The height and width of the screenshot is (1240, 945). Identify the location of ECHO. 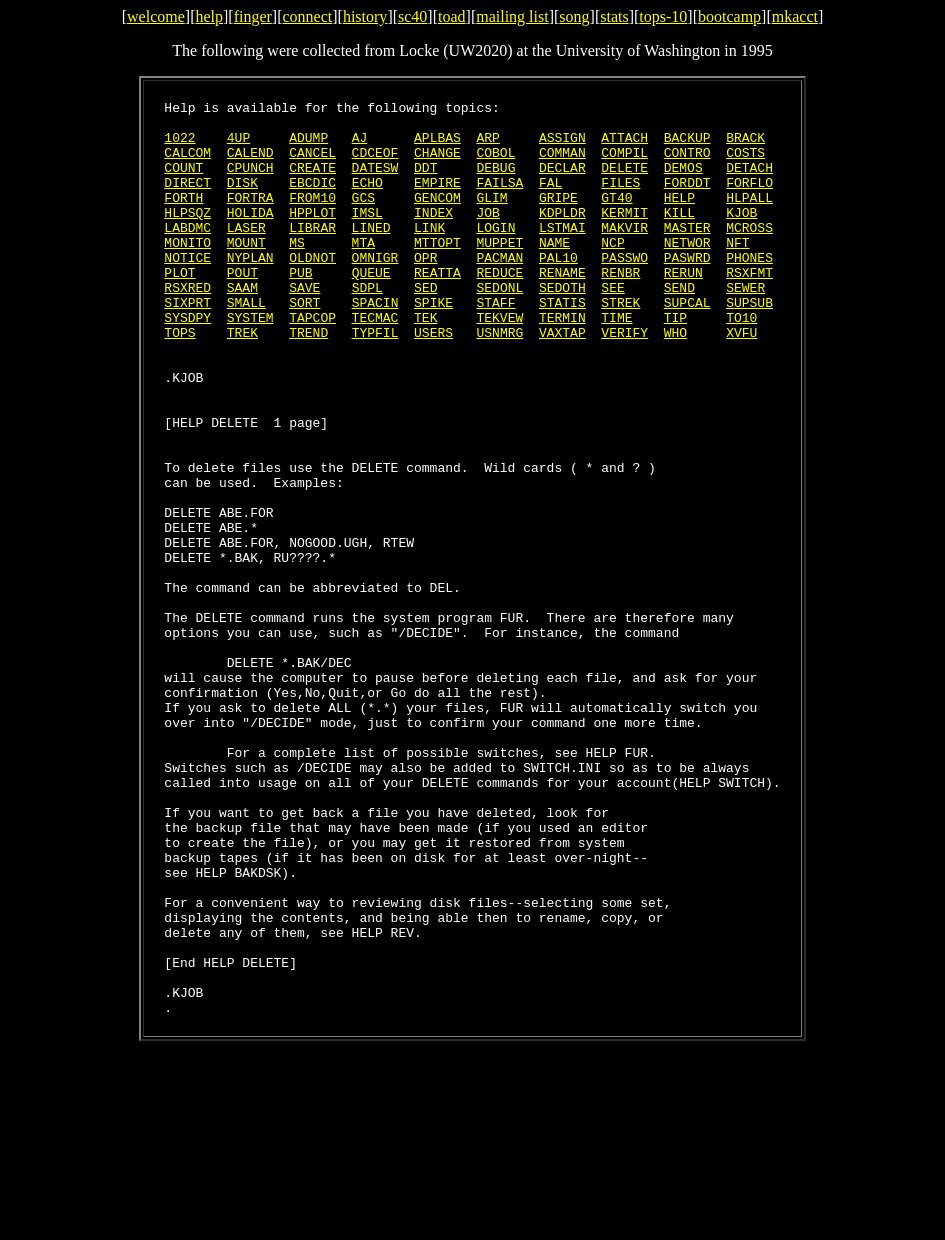
(367, 200).